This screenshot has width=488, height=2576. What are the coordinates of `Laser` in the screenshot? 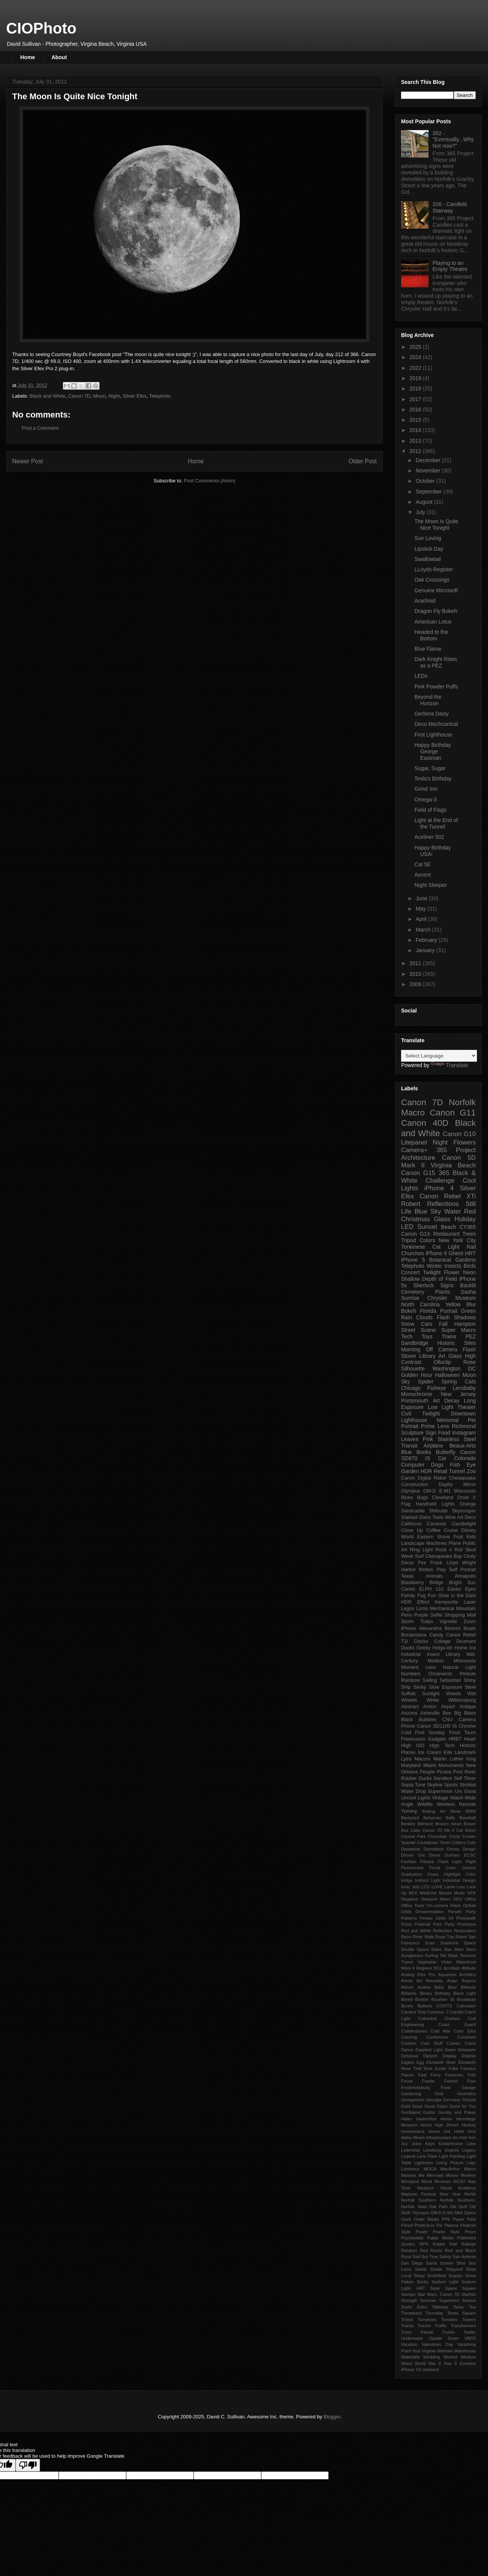 It's located at (470, 1602).